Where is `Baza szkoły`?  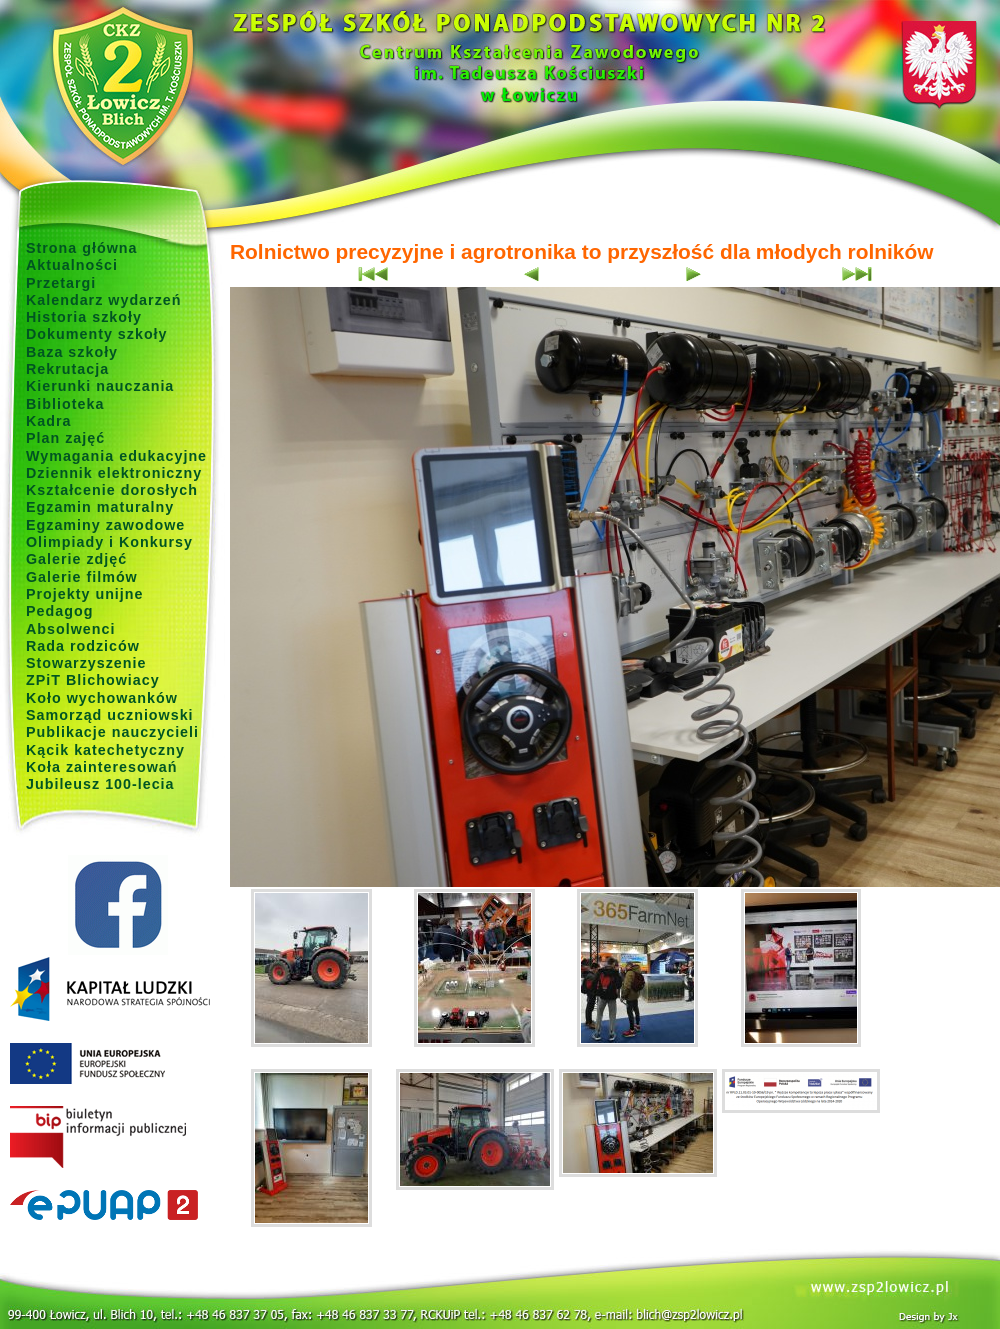
Baza szkoły is located at coordinates (72, 352).